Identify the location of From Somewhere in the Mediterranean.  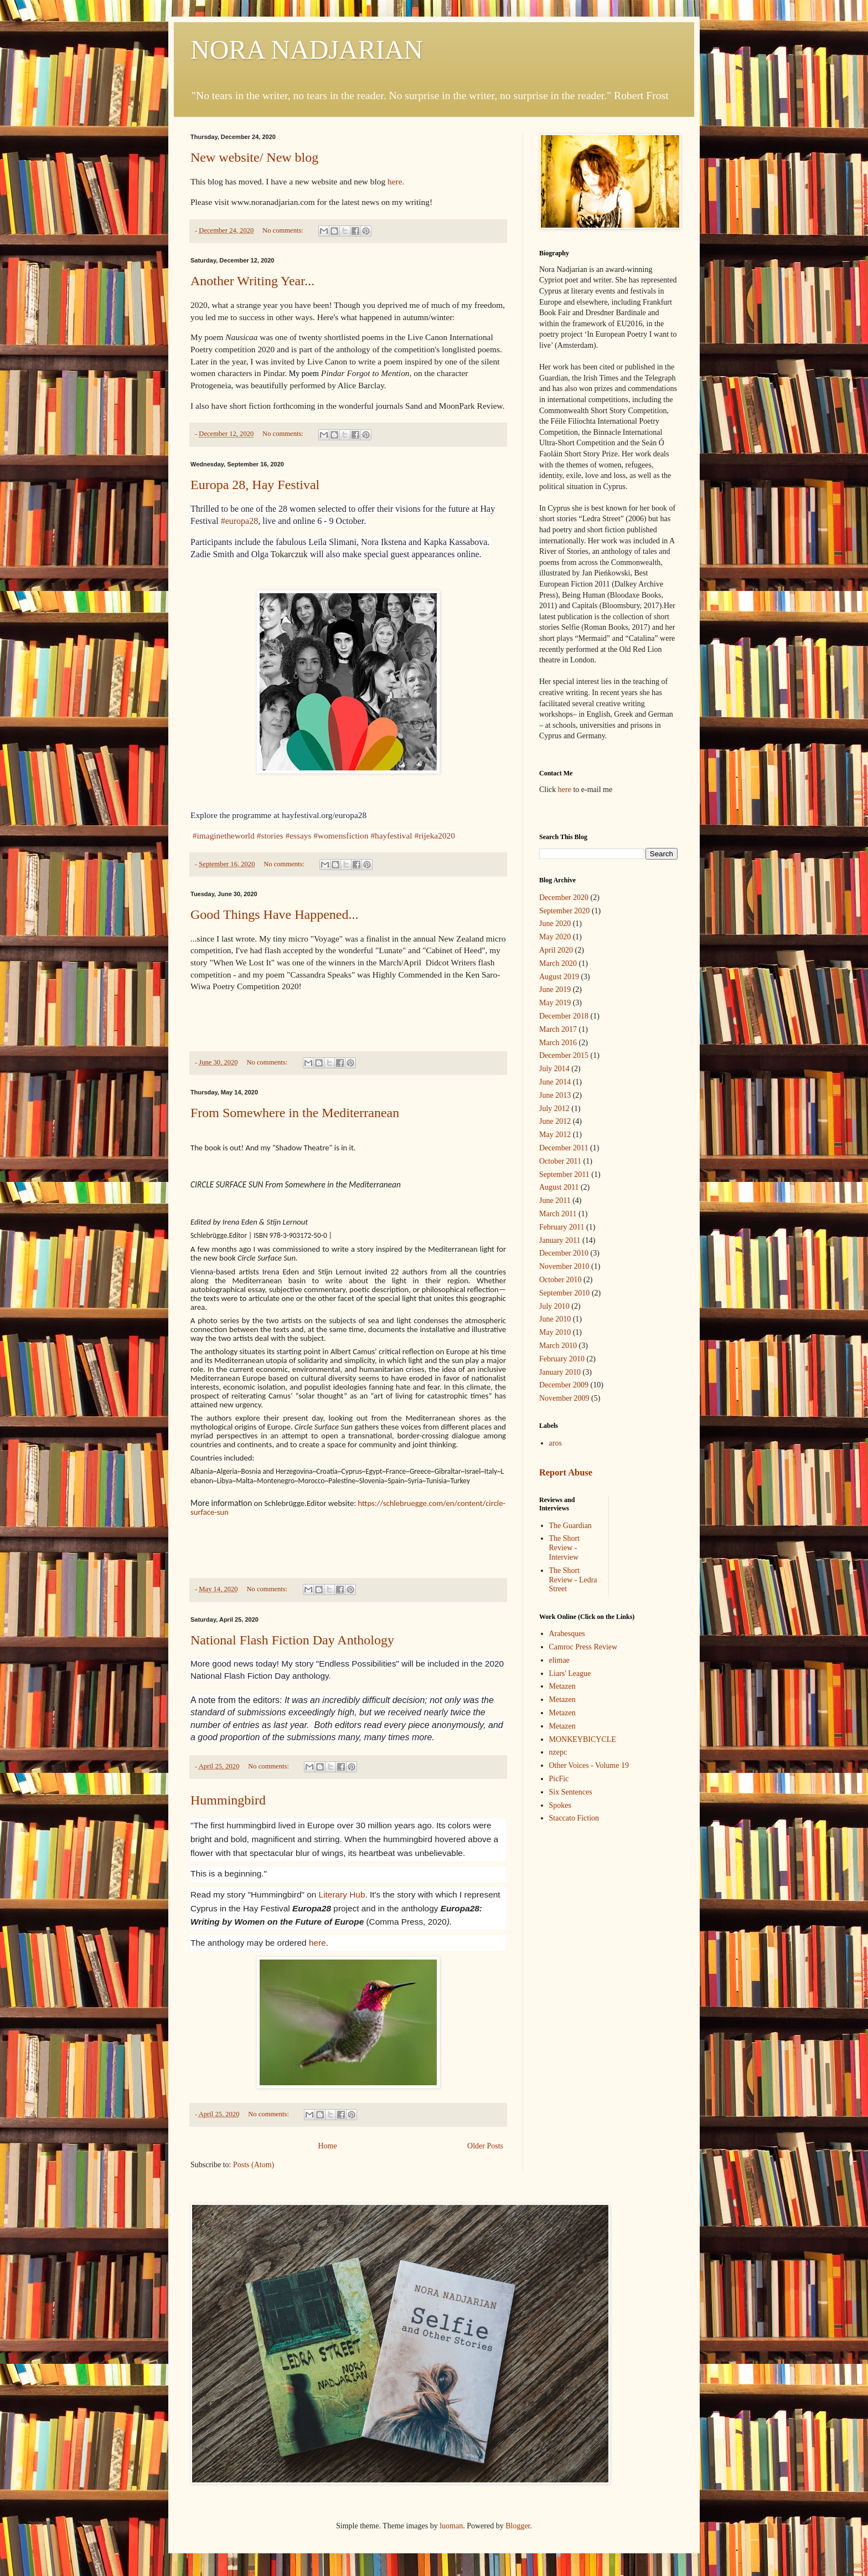
(294, 1113).